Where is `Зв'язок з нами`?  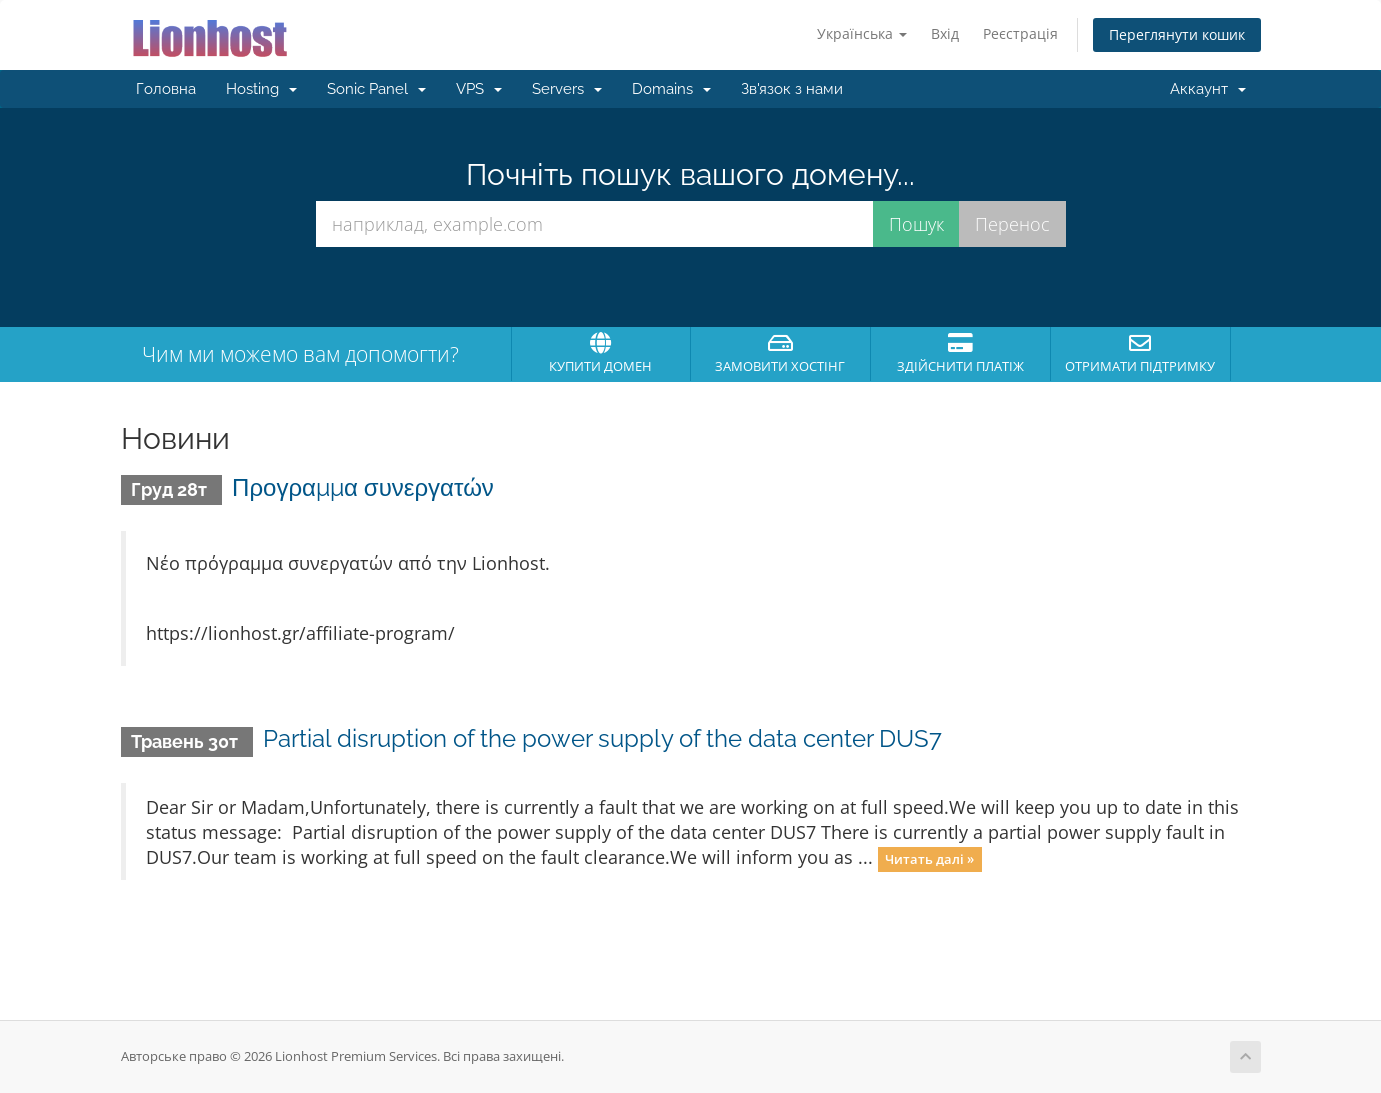
Зв'язок з нами is located at coordinates (792, 89).